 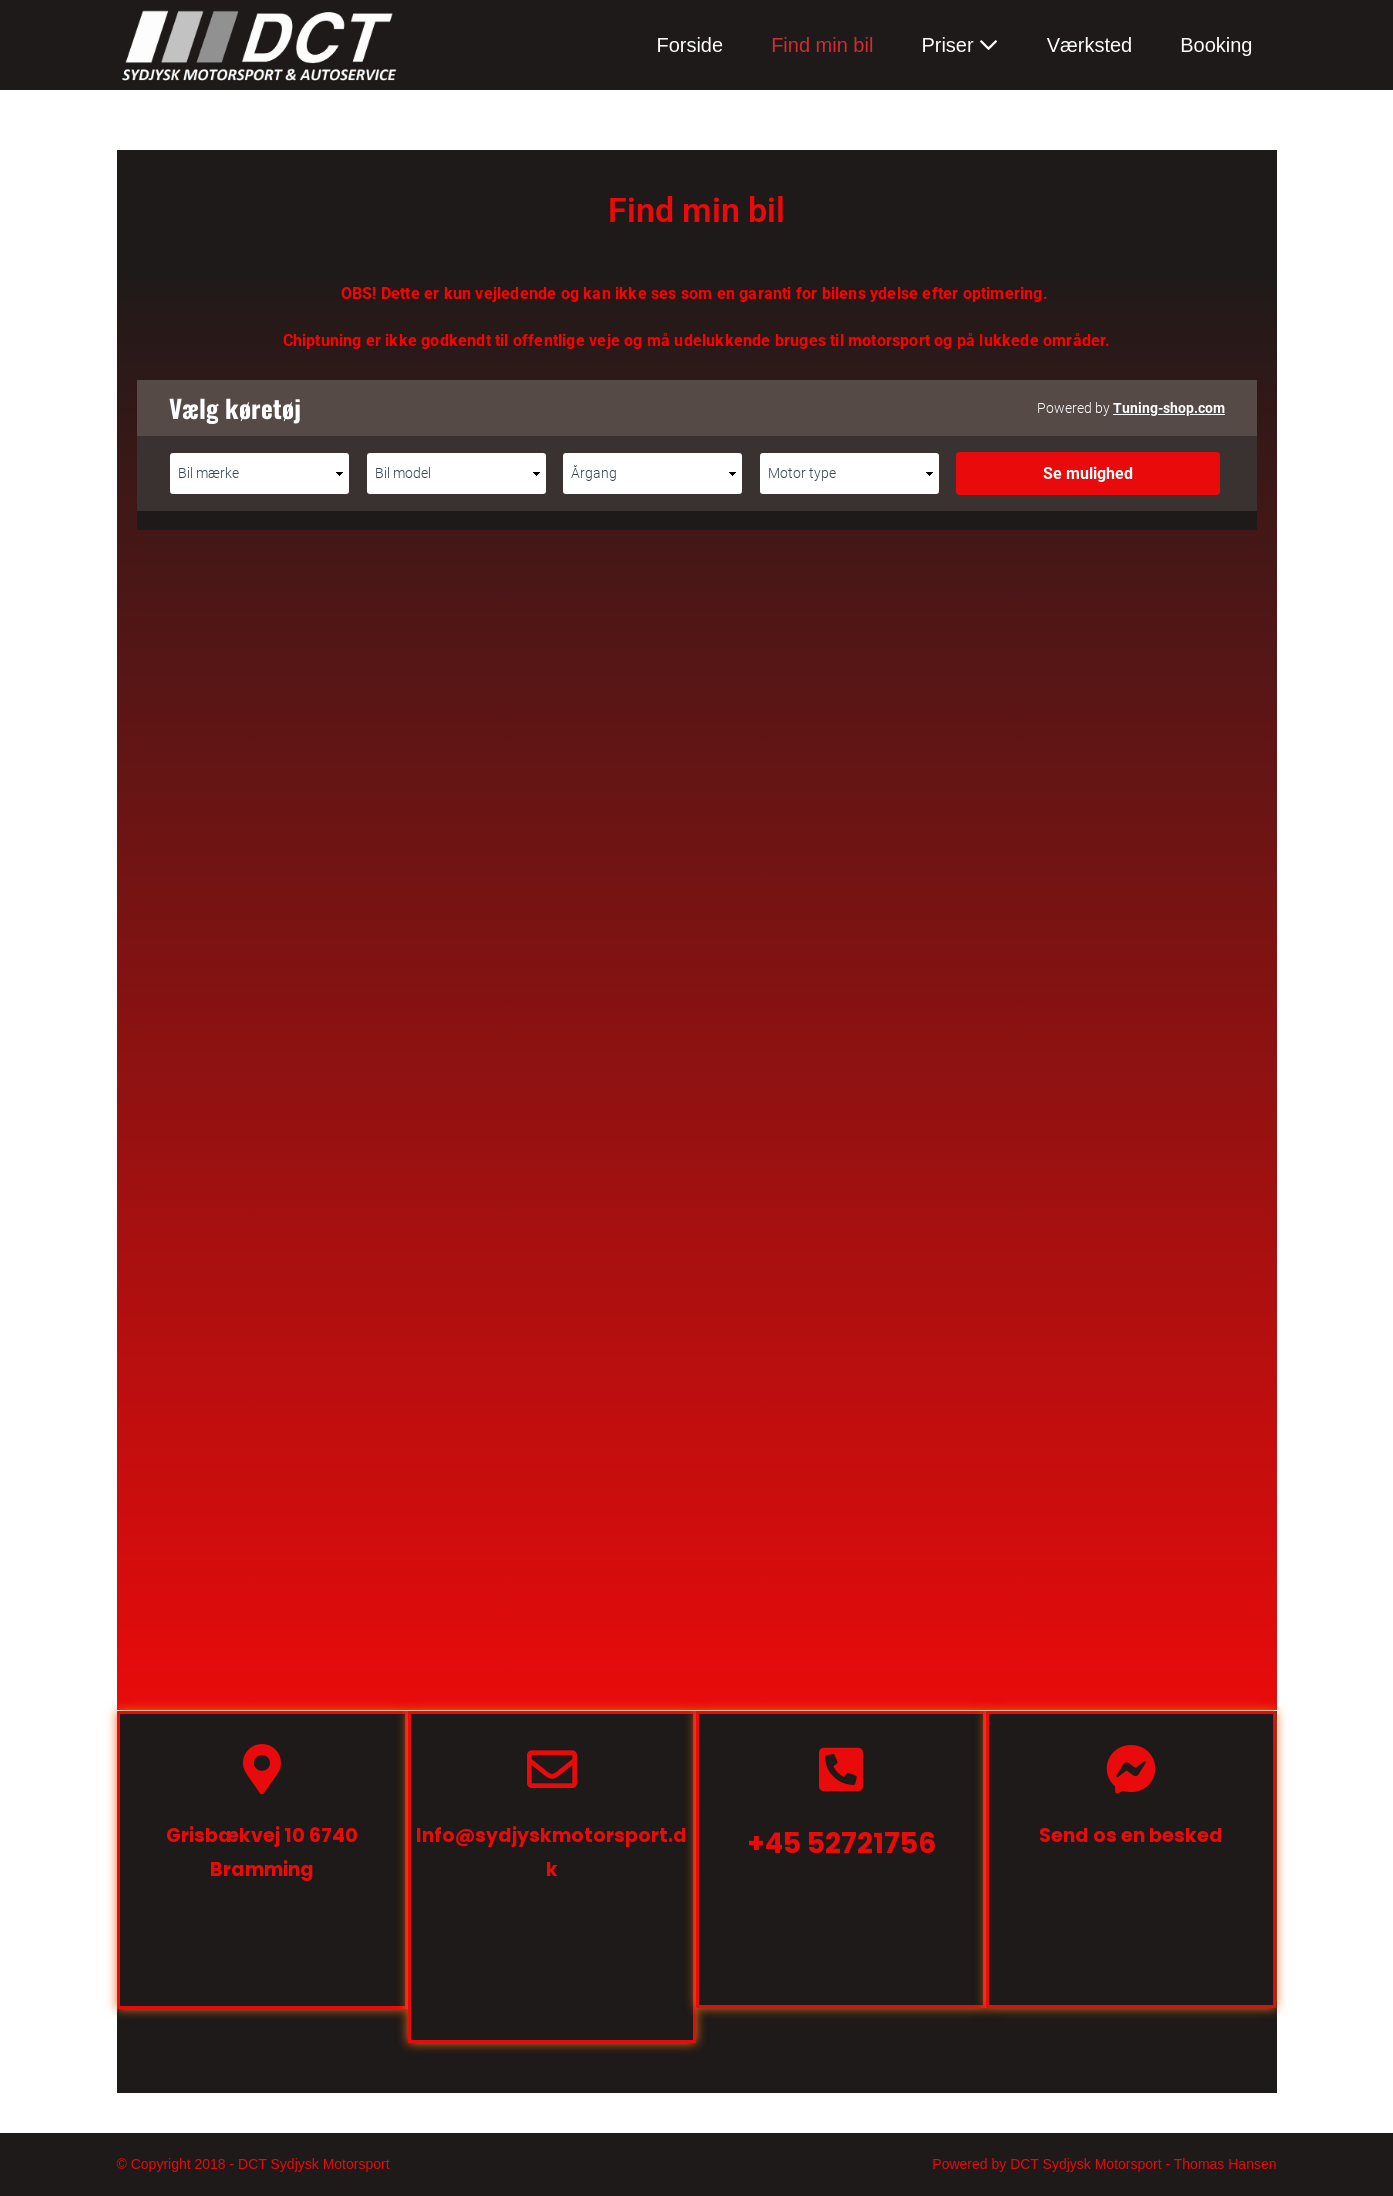 What do you see at coordinates (822, 45) in the screenshot?
I see `Find min bil` at bounding box center [822, 45].